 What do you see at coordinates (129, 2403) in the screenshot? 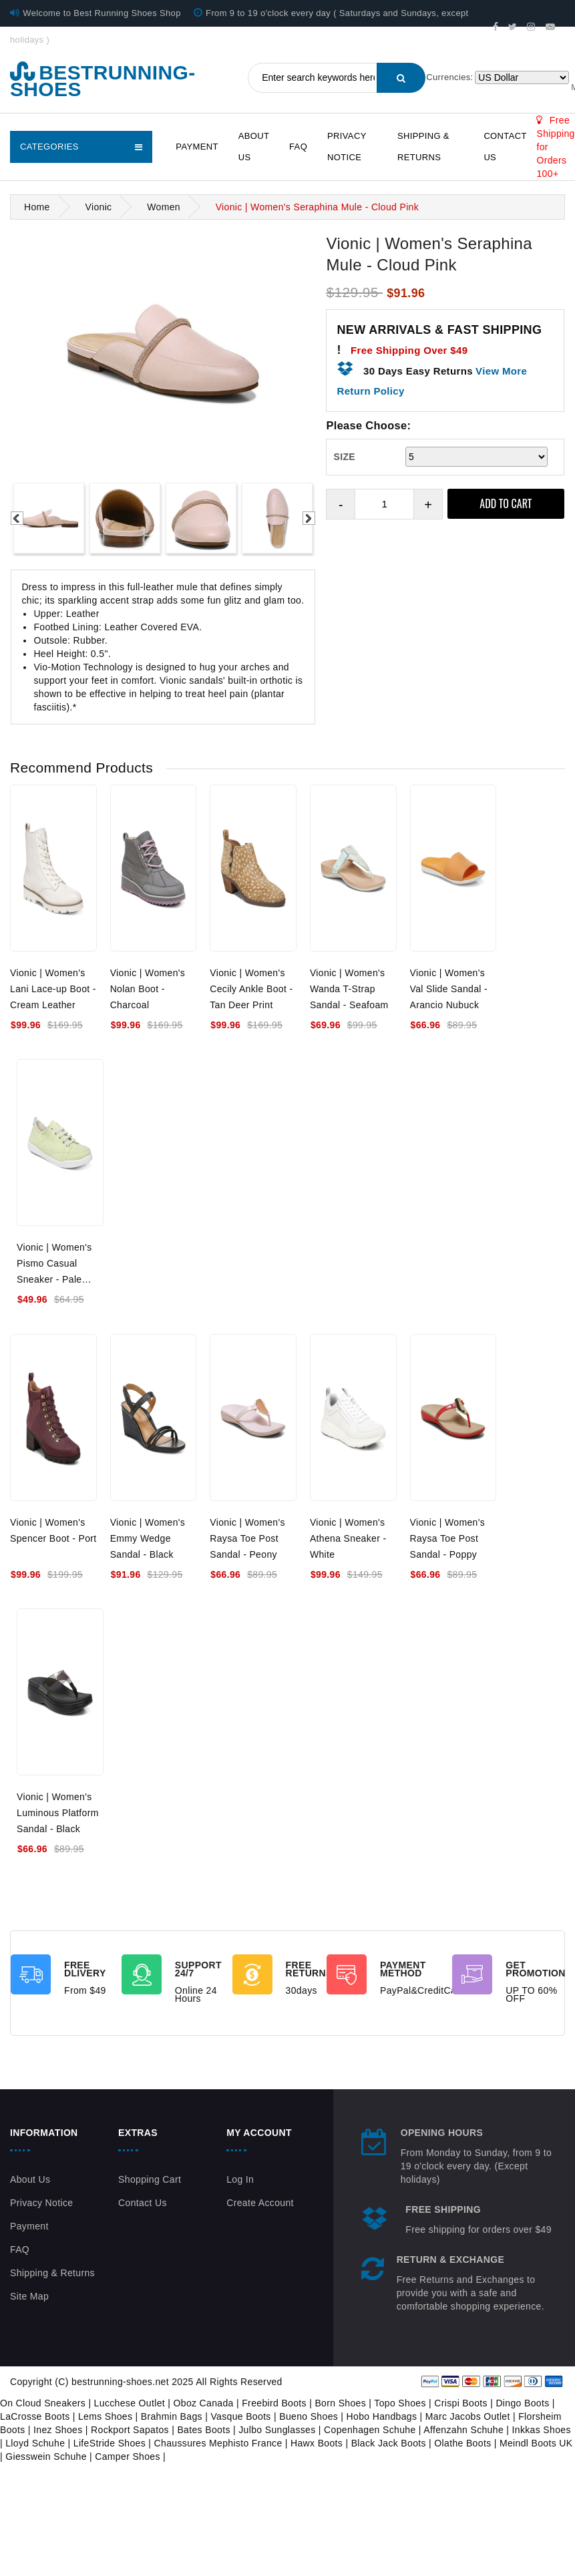
I see `Lucchese Outlet` at bounding box center [129, 2403].